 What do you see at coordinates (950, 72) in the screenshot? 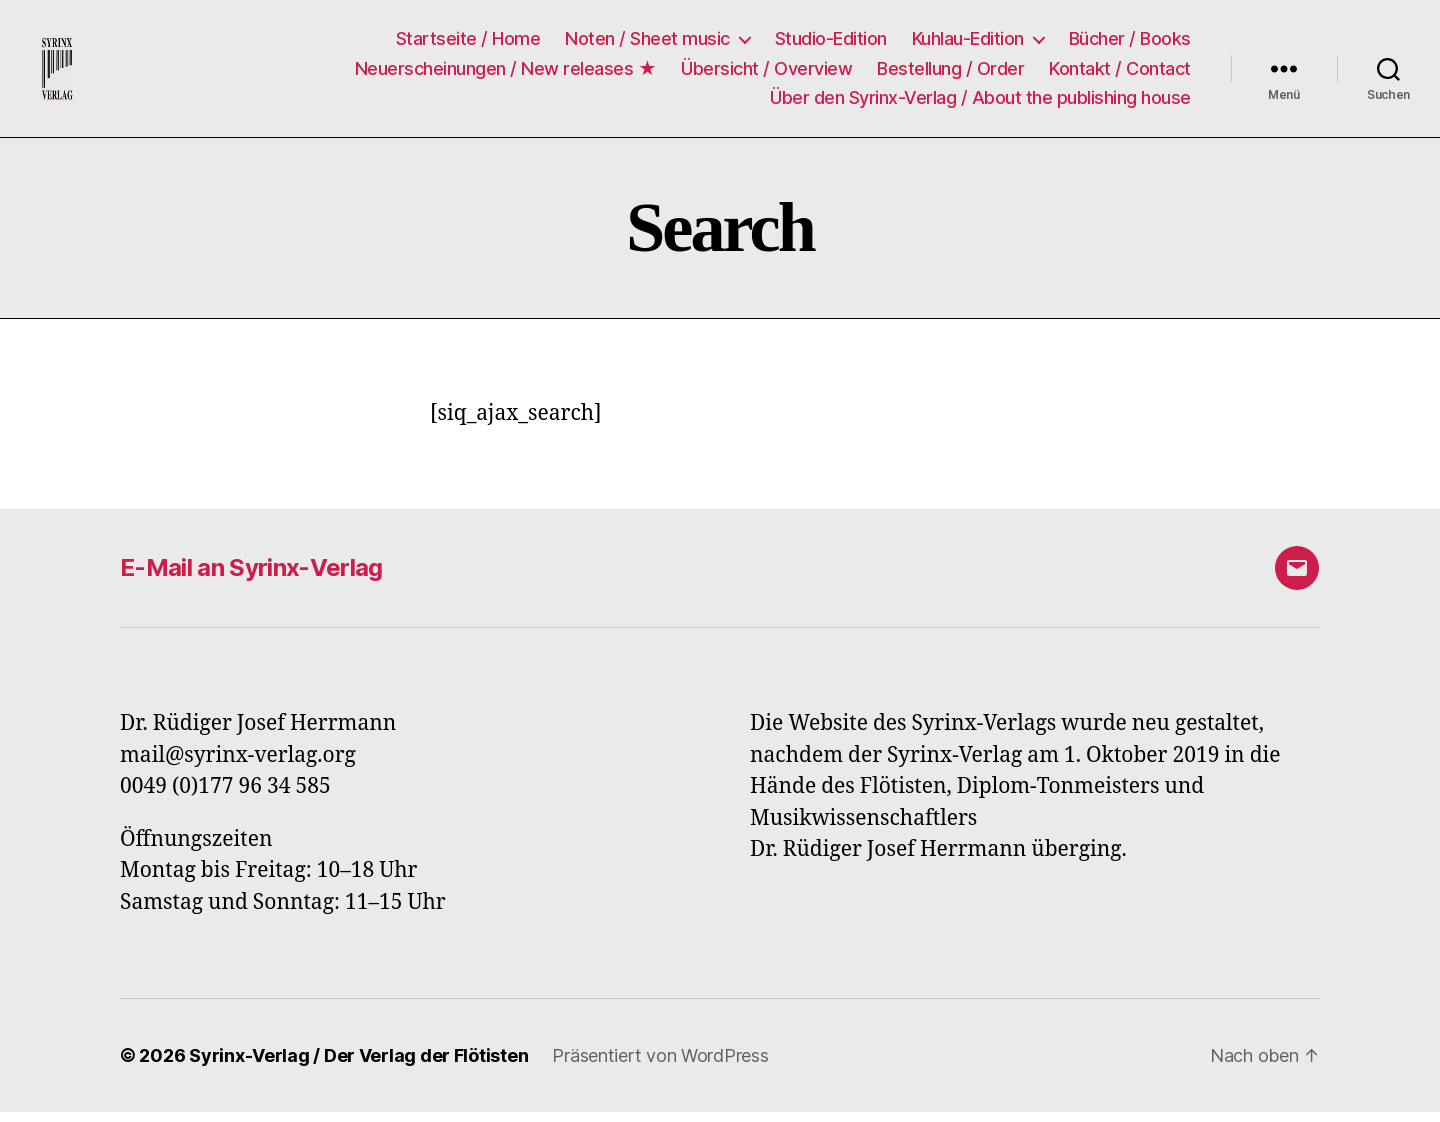
I see `Bestellung / Order` at bounding box center [950, 72].